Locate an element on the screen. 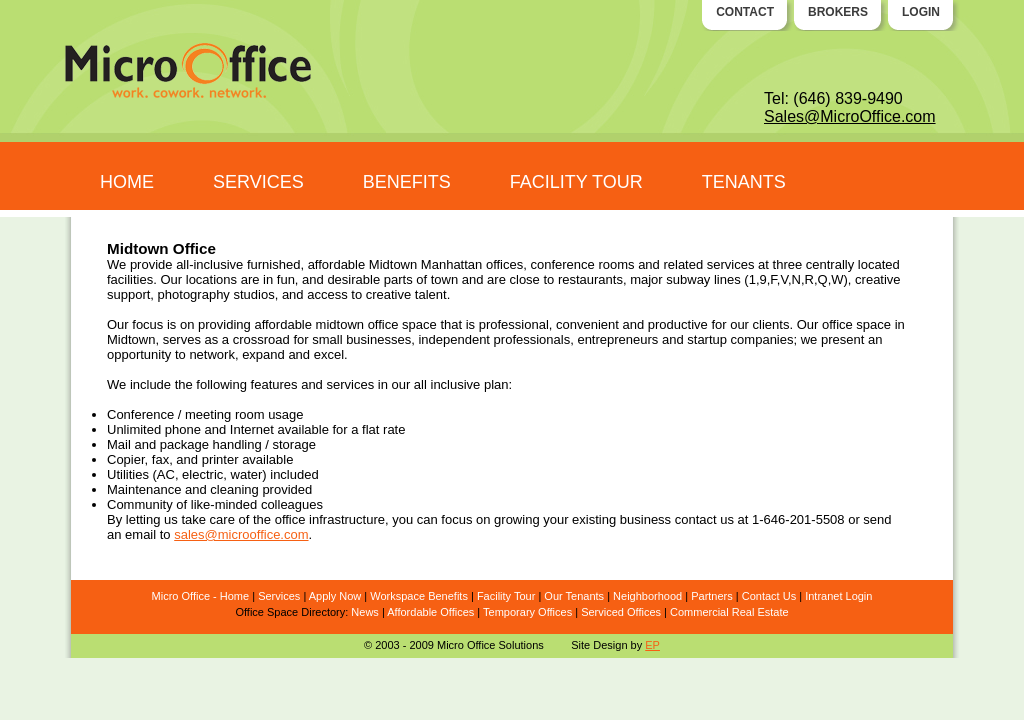 The width and height of the screenshot is (1024, 720). sales@microoffice.com is located at coordinates (241, 534).